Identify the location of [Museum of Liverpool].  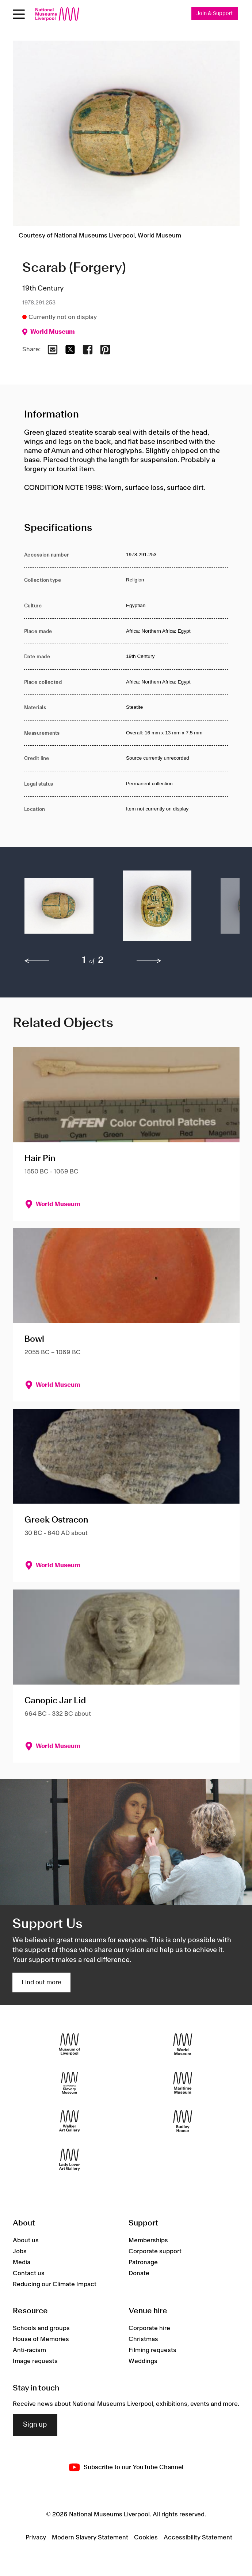
(69, 2044).